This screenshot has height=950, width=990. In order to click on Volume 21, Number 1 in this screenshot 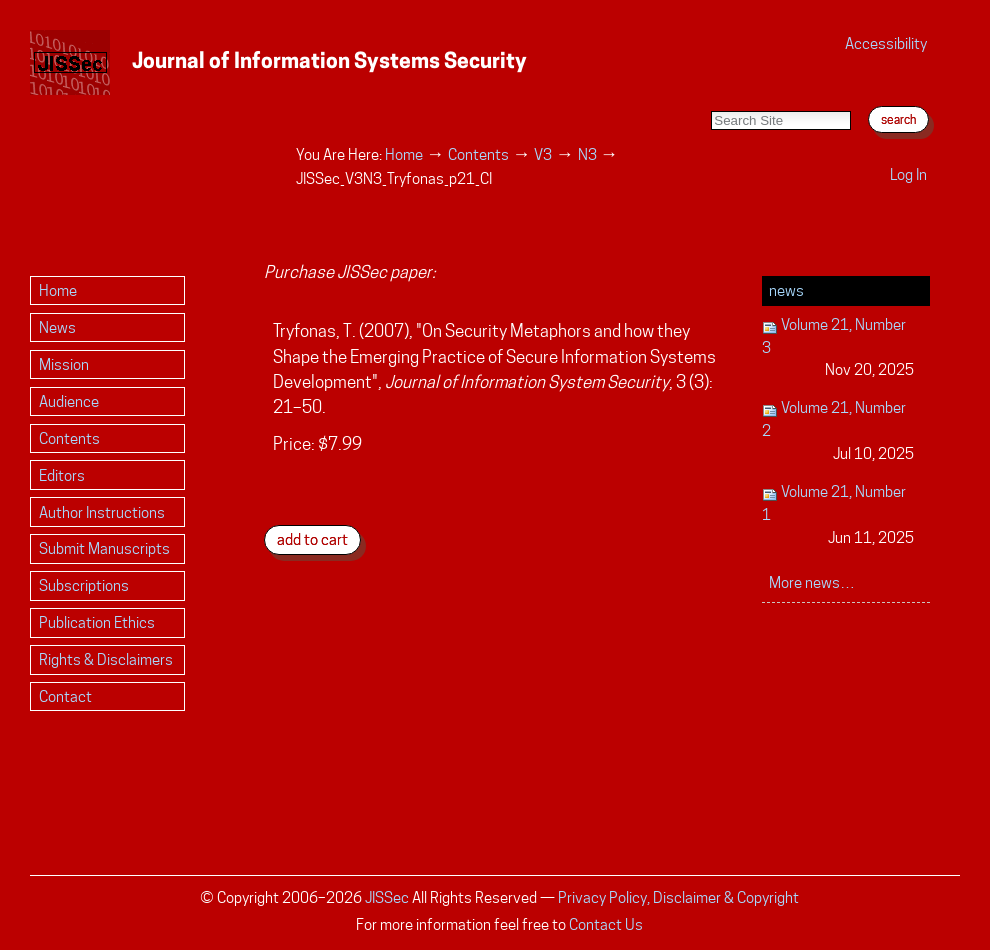, I will do `click(838, 515)`.